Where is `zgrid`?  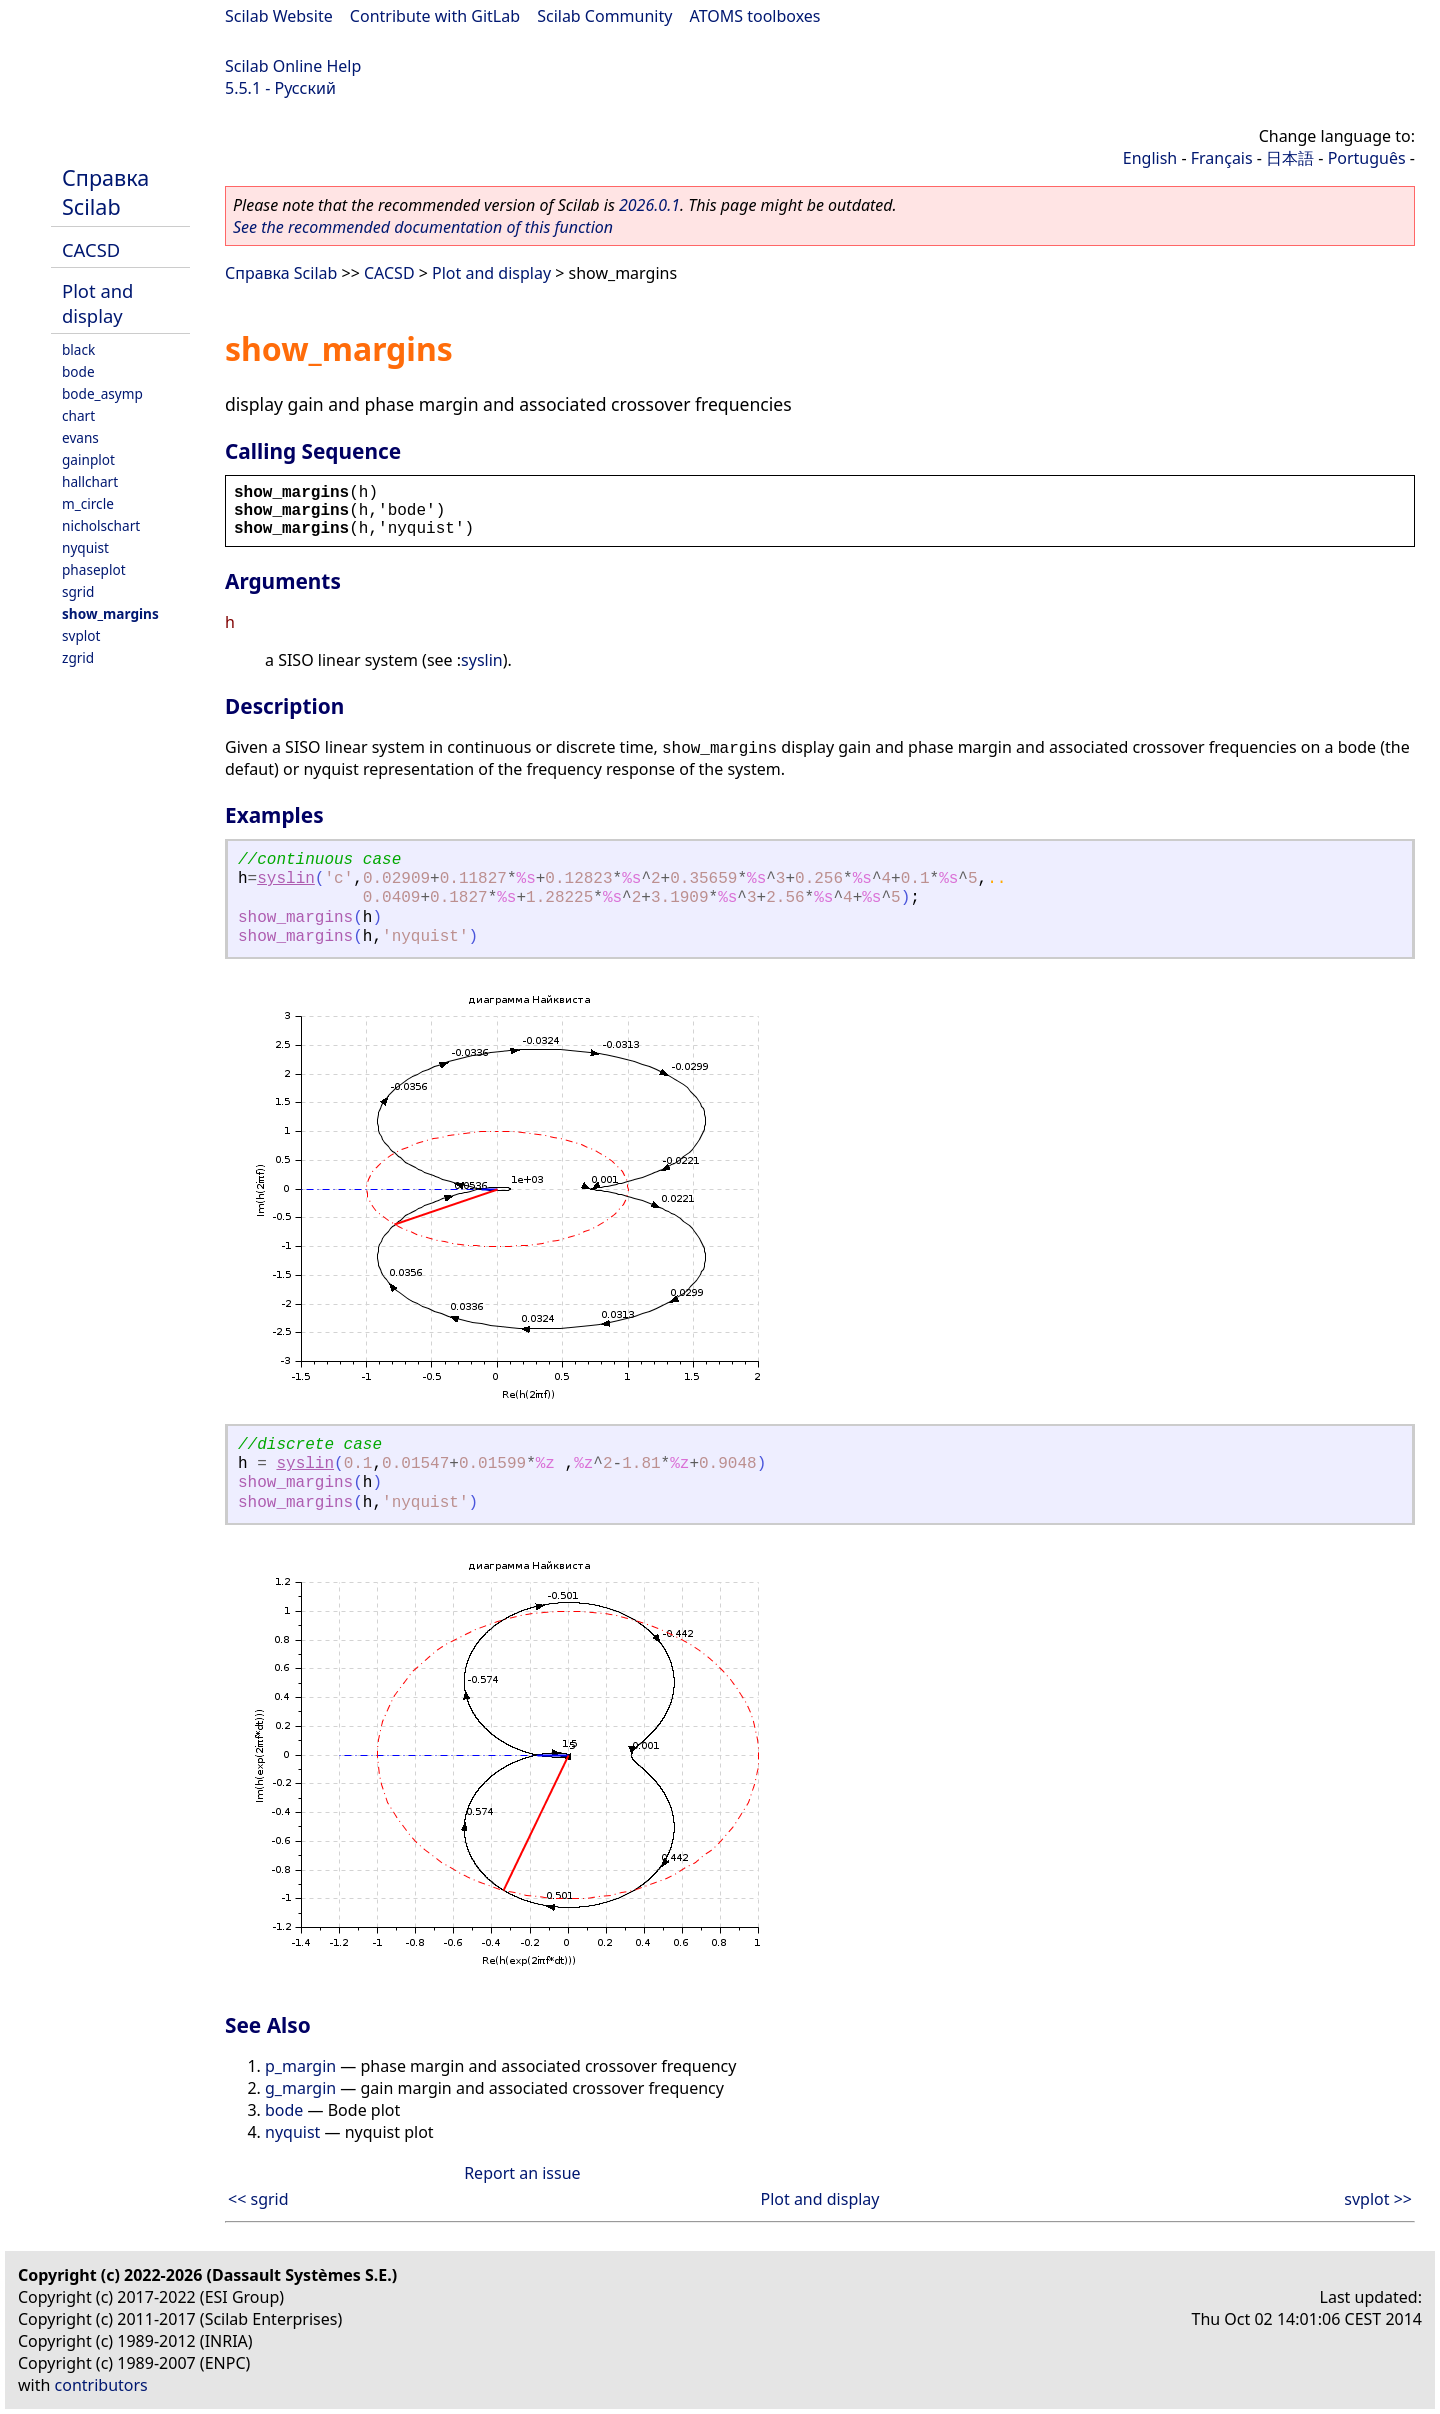
zgrid is located at coordinates (78, 657).